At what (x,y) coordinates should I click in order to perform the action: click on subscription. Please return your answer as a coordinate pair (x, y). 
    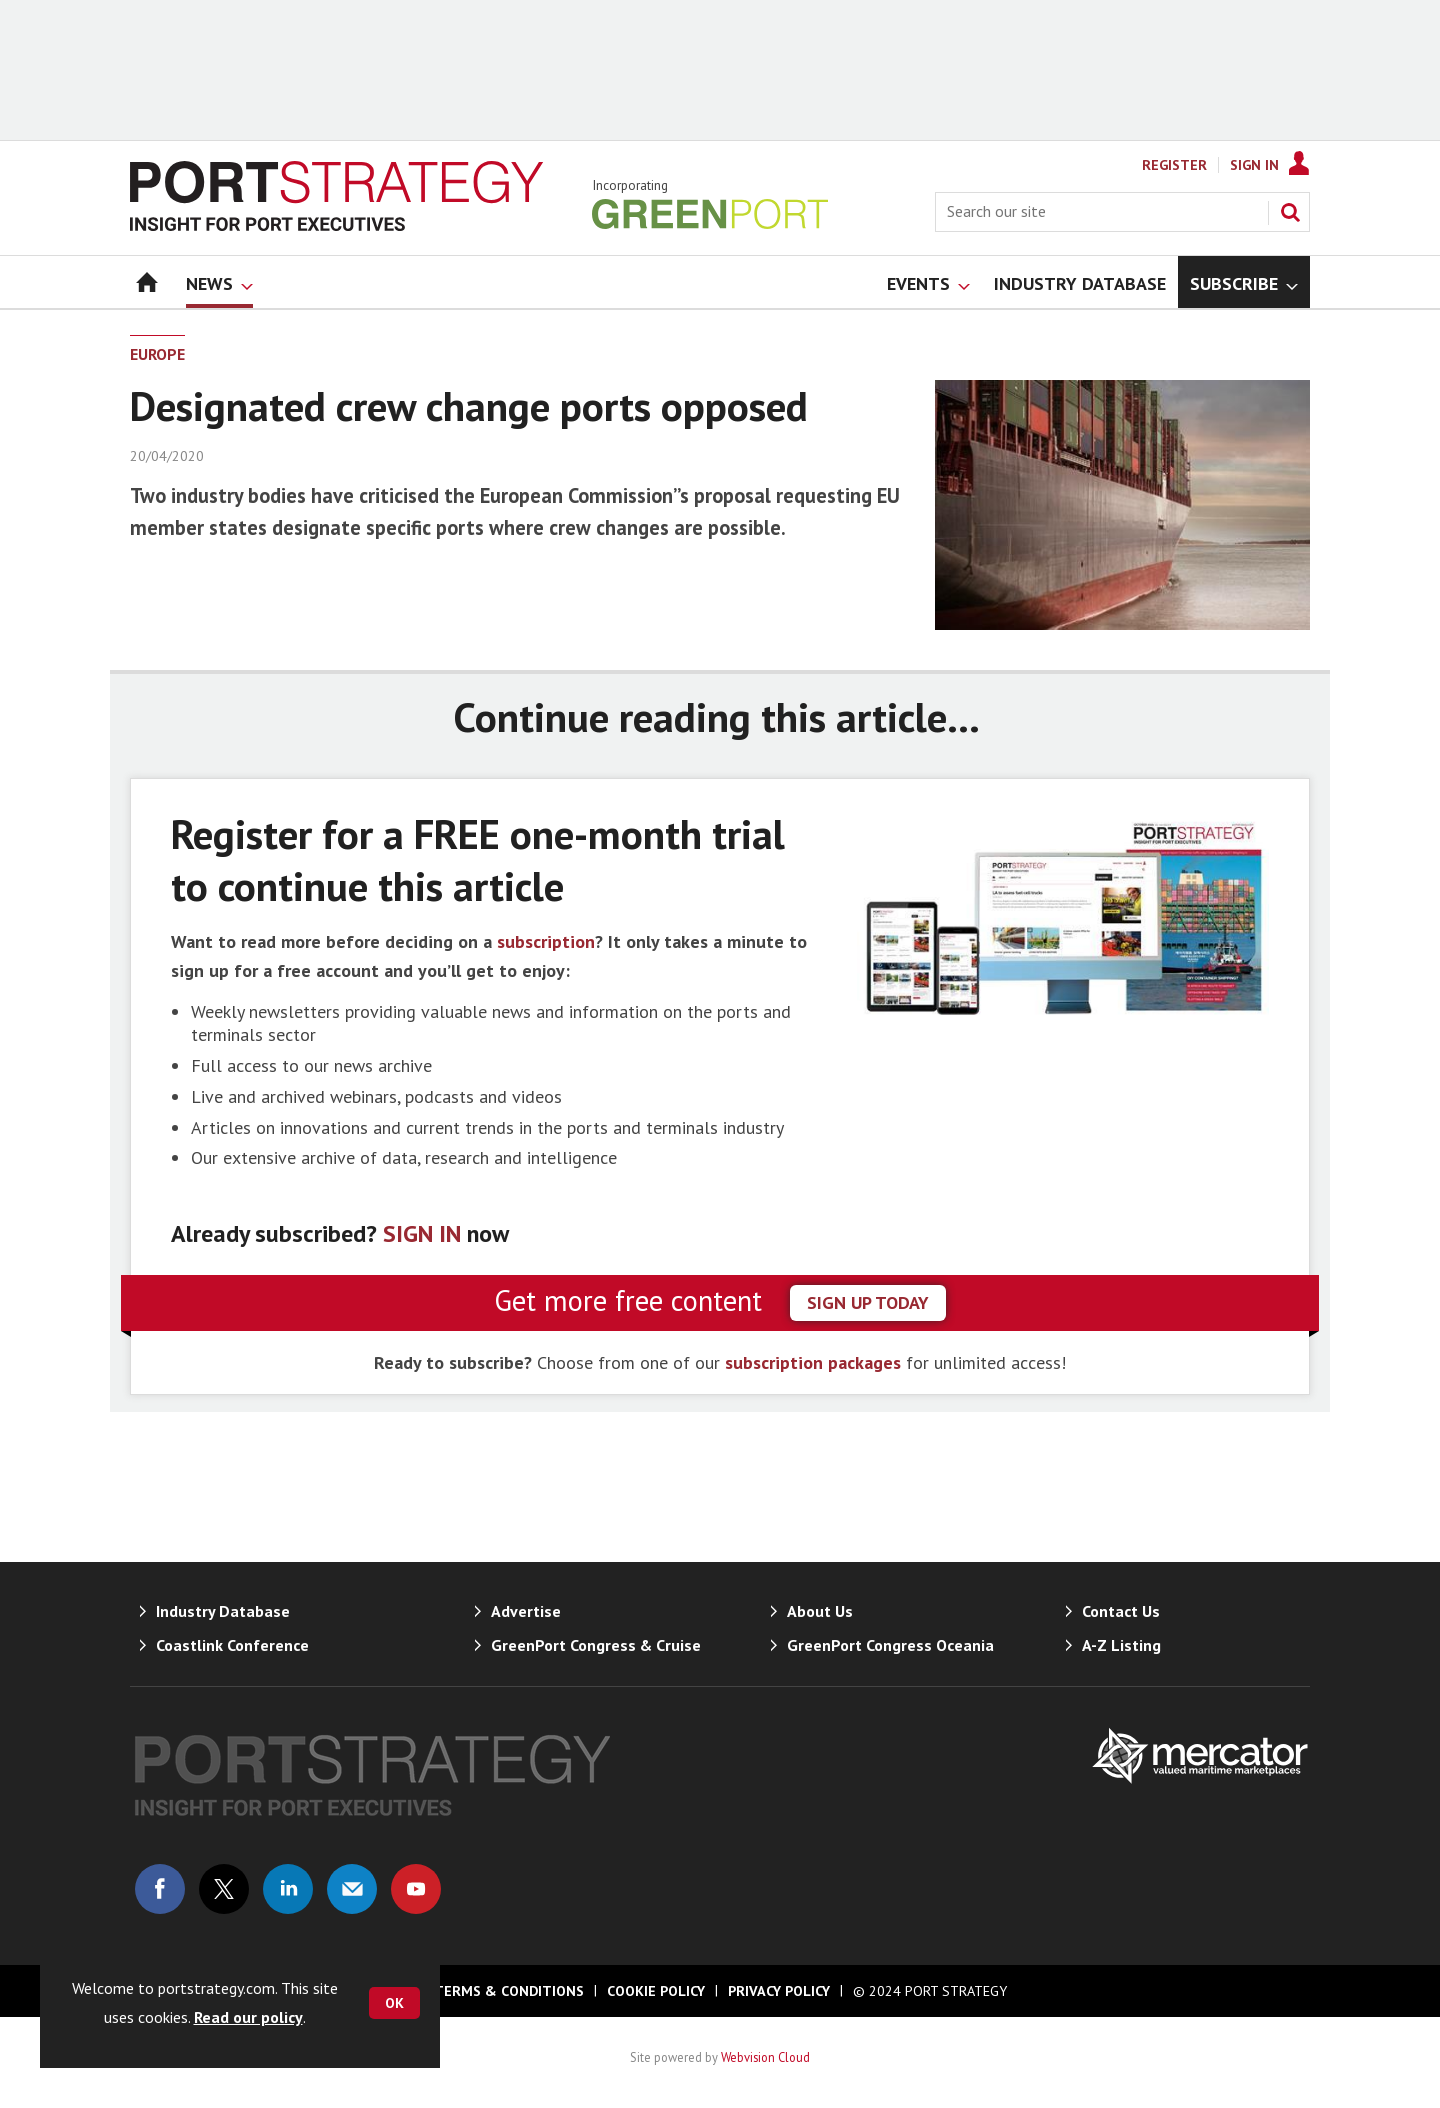
    Looking at the image, I should click on (546, 941).